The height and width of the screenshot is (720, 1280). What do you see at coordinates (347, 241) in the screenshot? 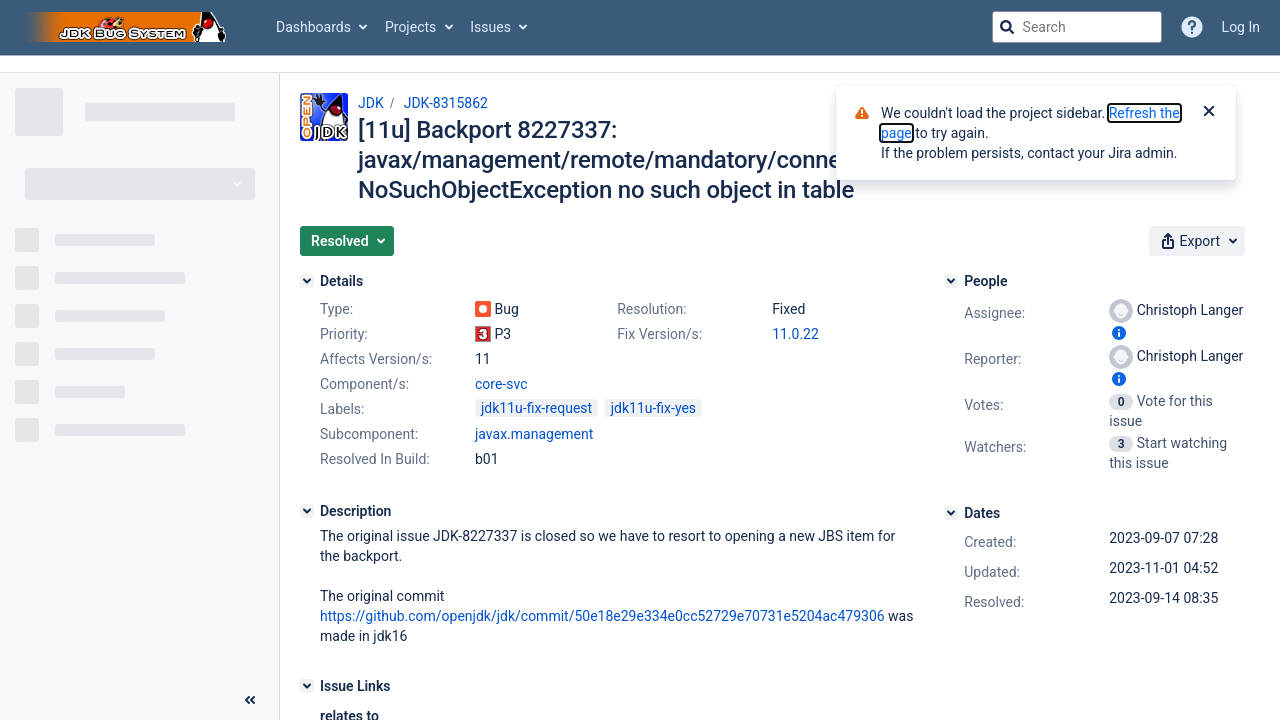
I see `[button]` at bounding box center [347, 241].